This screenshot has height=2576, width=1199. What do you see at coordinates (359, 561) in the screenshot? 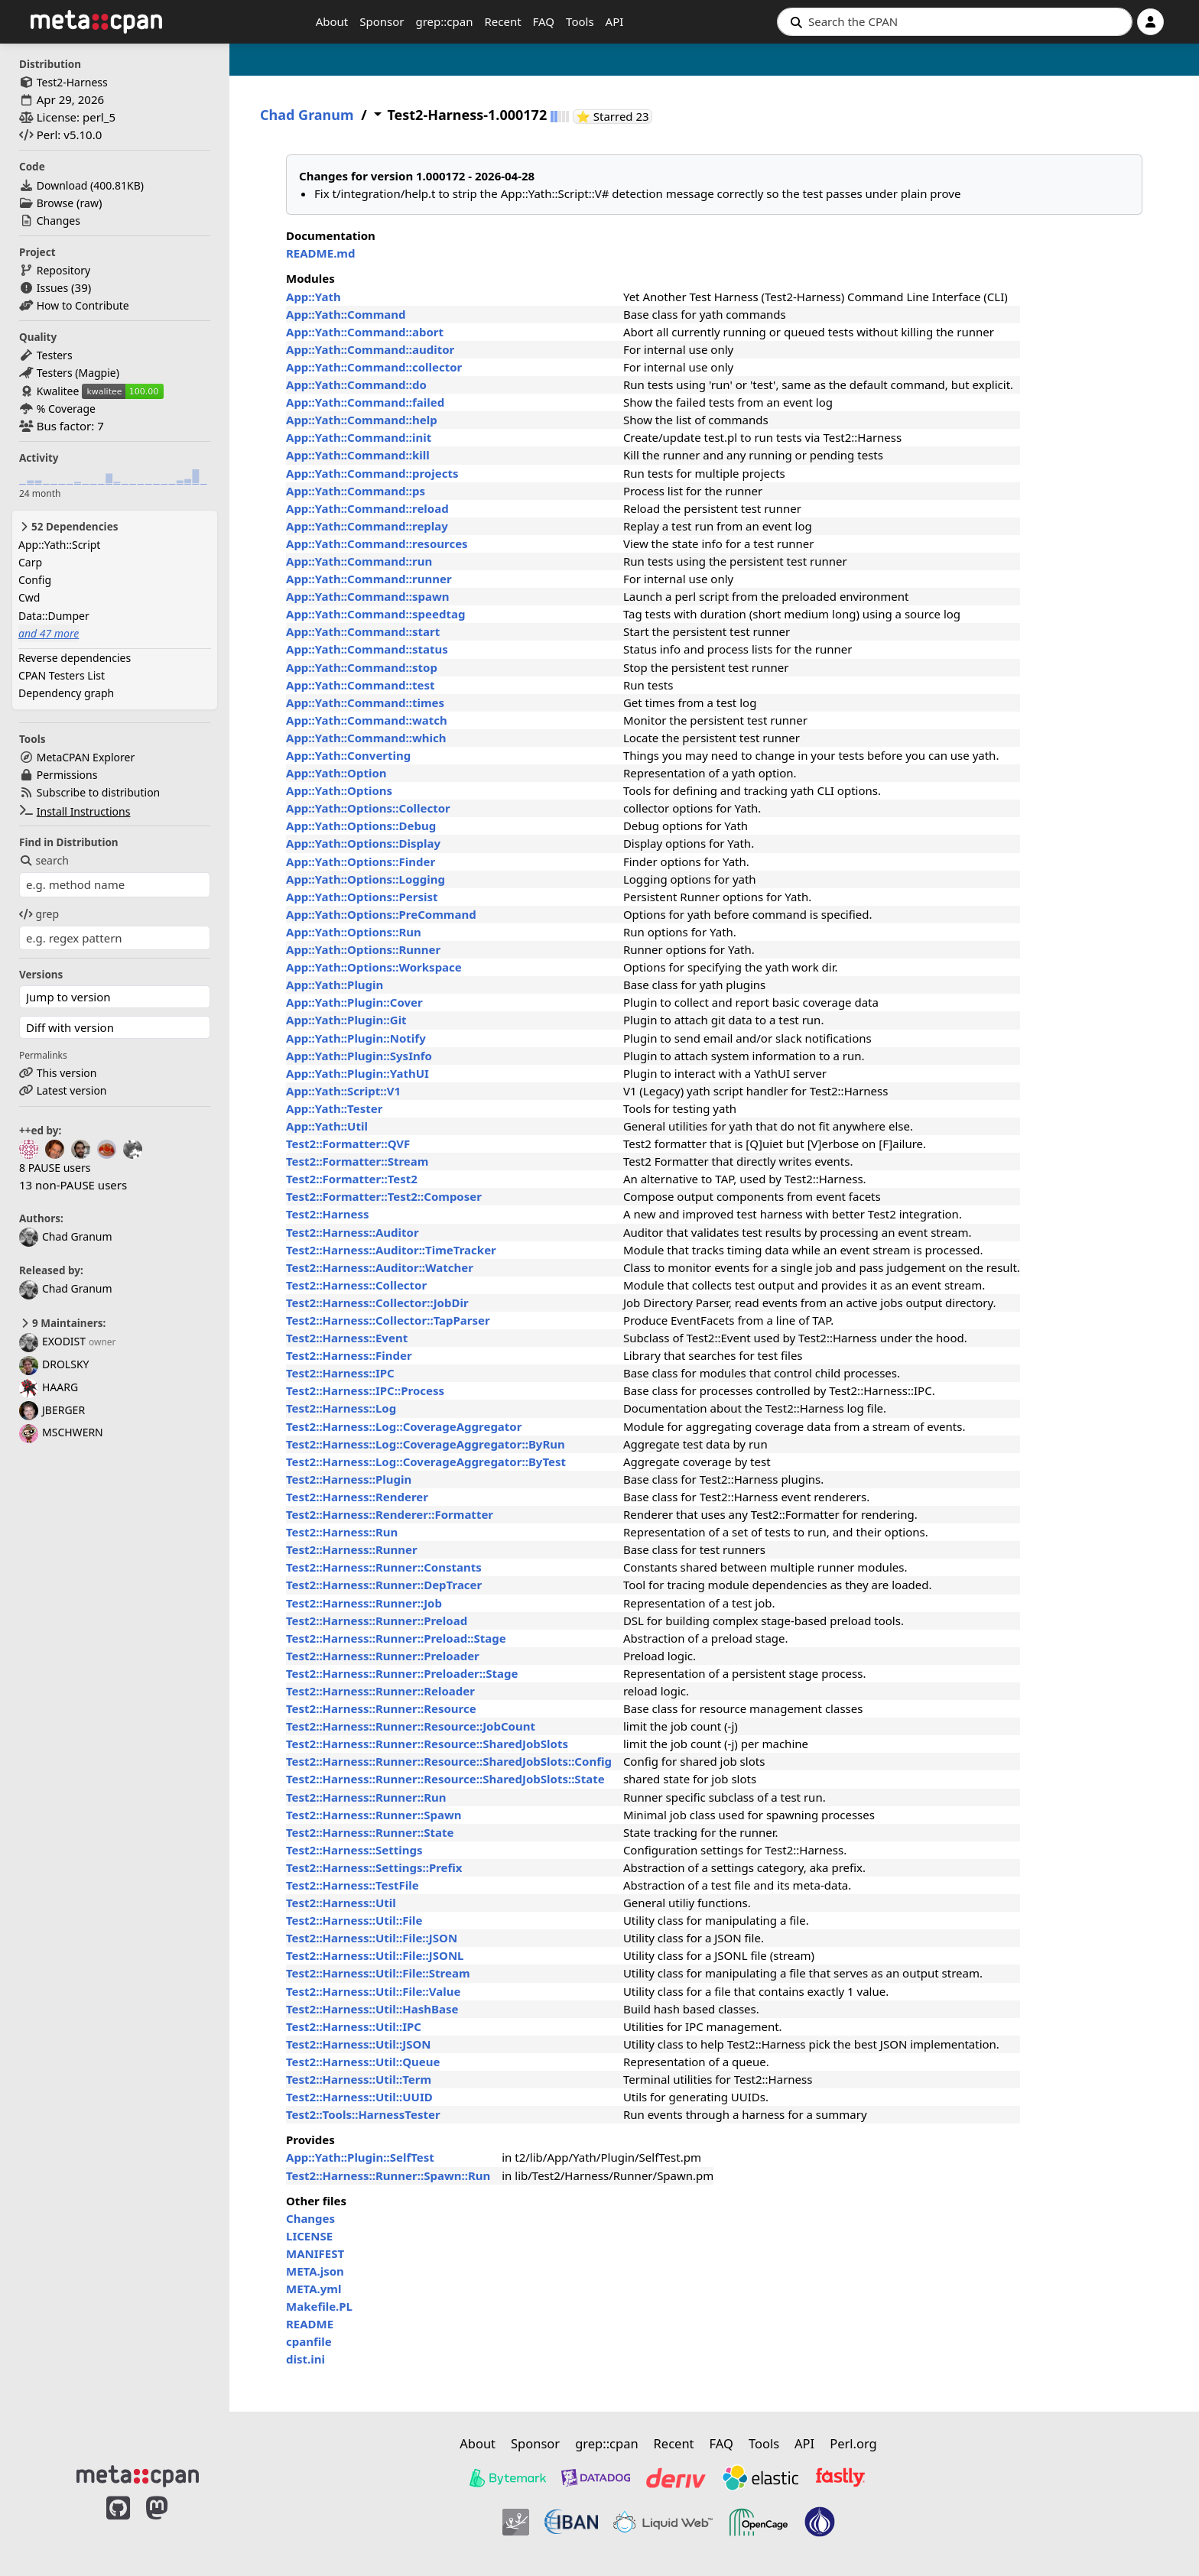
I see `App::Yath::Command::run` at bounding box center [359, 561].